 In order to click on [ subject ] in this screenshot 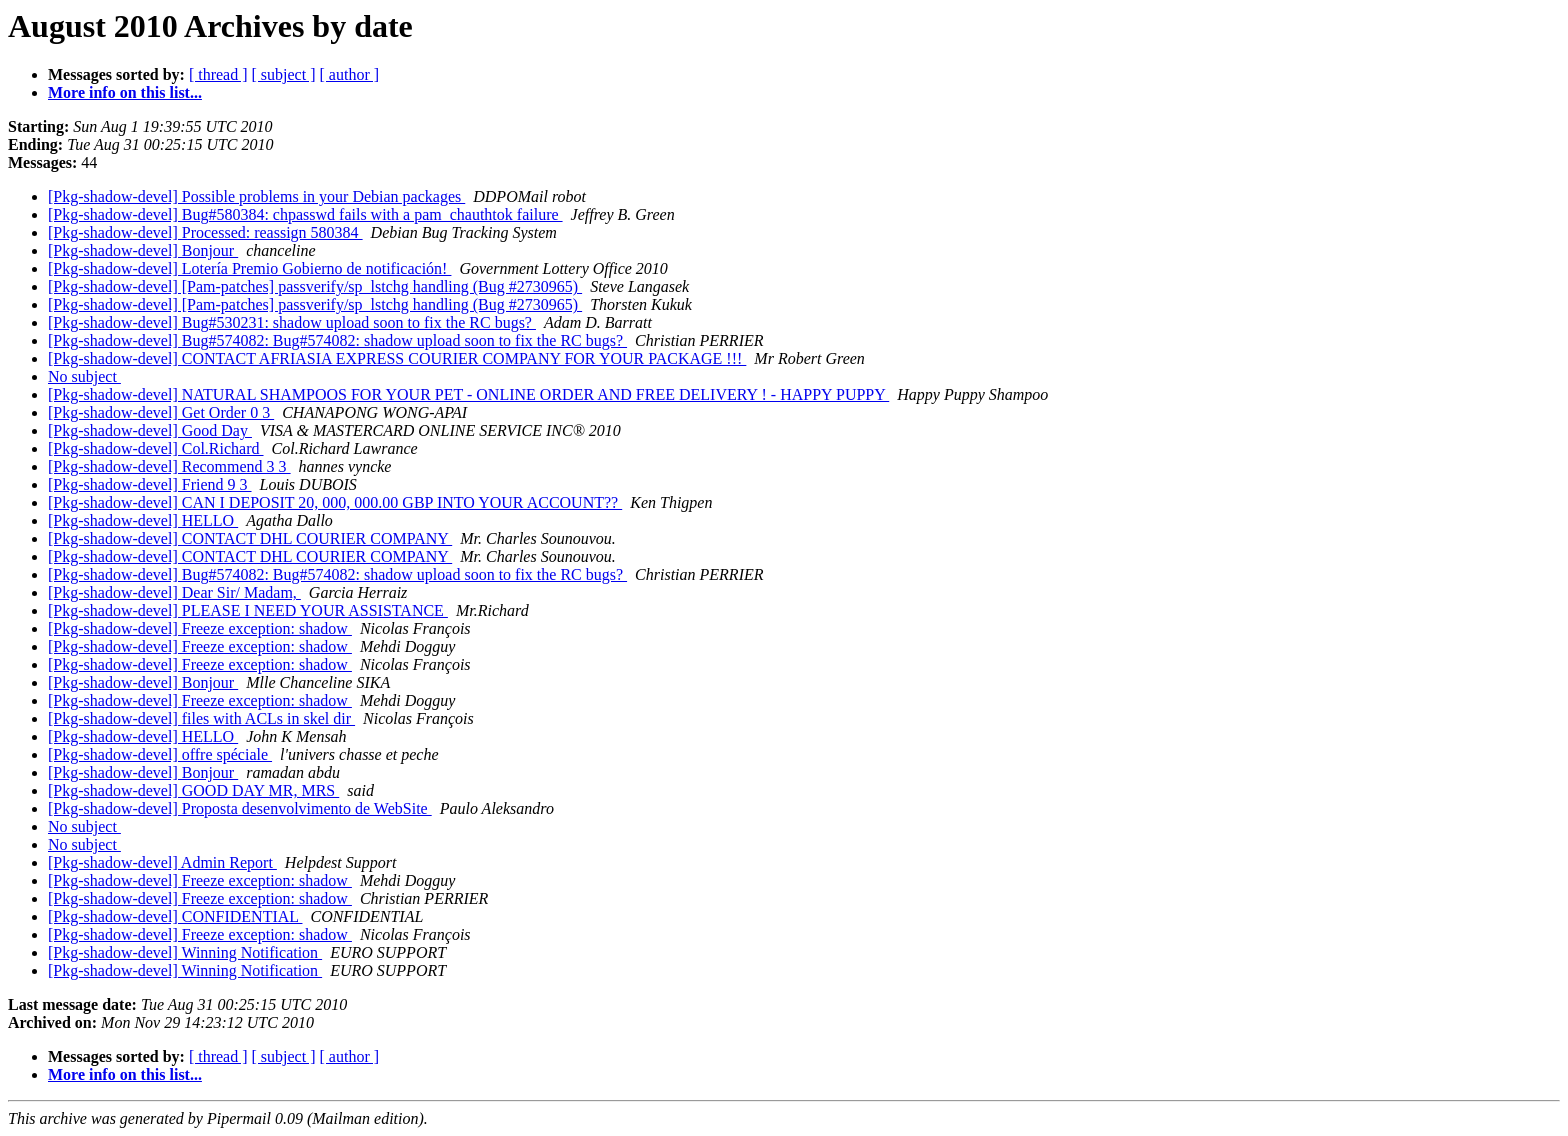, I will do `click(284, 74)`.